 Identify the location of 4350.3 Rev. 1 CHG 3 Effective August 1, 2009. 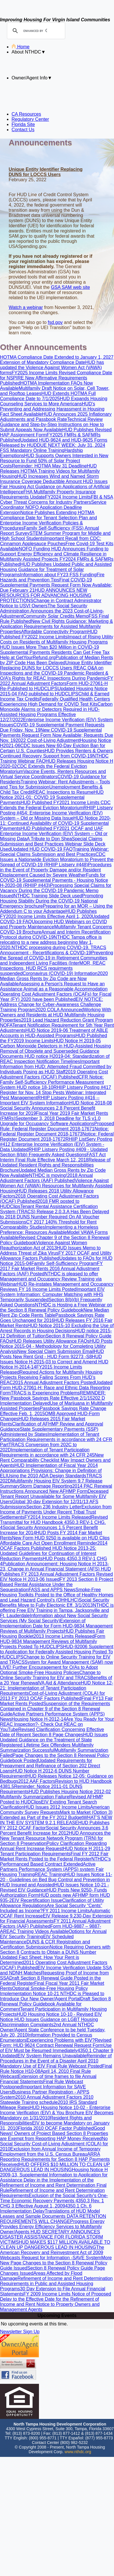
(52, 2203).